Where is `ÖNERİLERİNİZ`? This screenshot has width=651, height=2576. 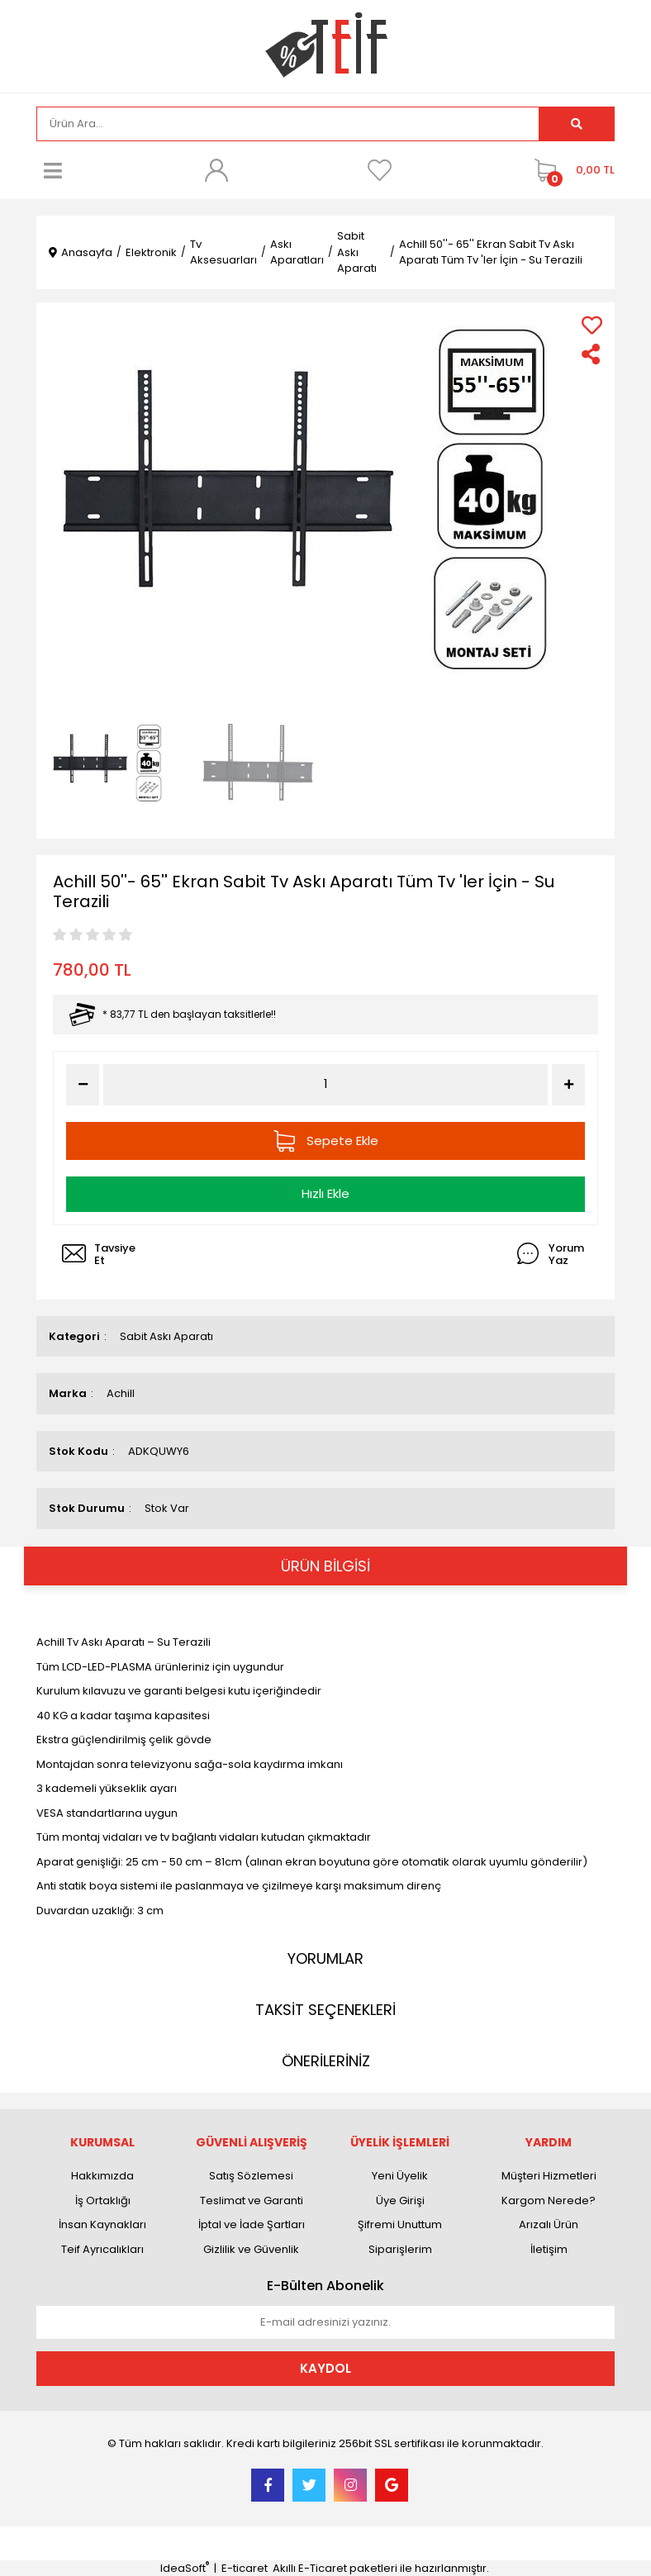
ÖNERİLERİNİZ is located at coordinates (326, 2061).